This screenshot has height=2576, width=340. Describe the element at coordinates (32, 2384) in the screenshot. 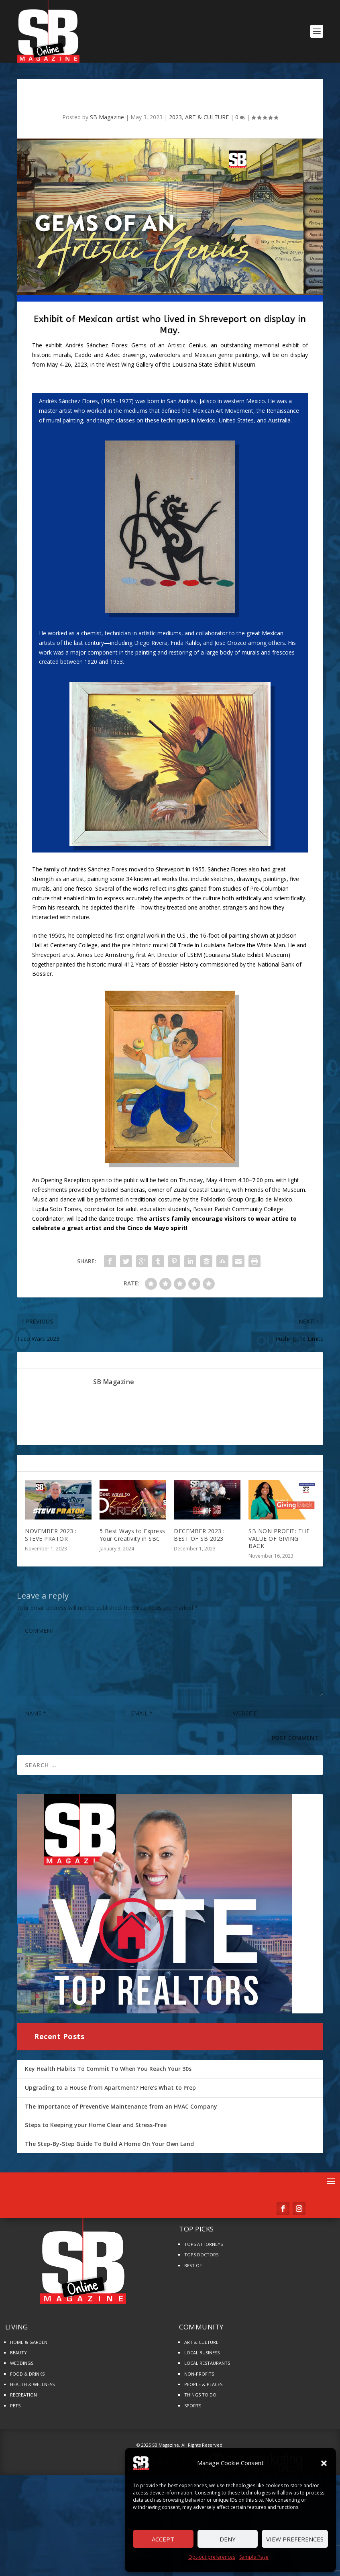

I see `HEALTH & WELLNESS` at that location.